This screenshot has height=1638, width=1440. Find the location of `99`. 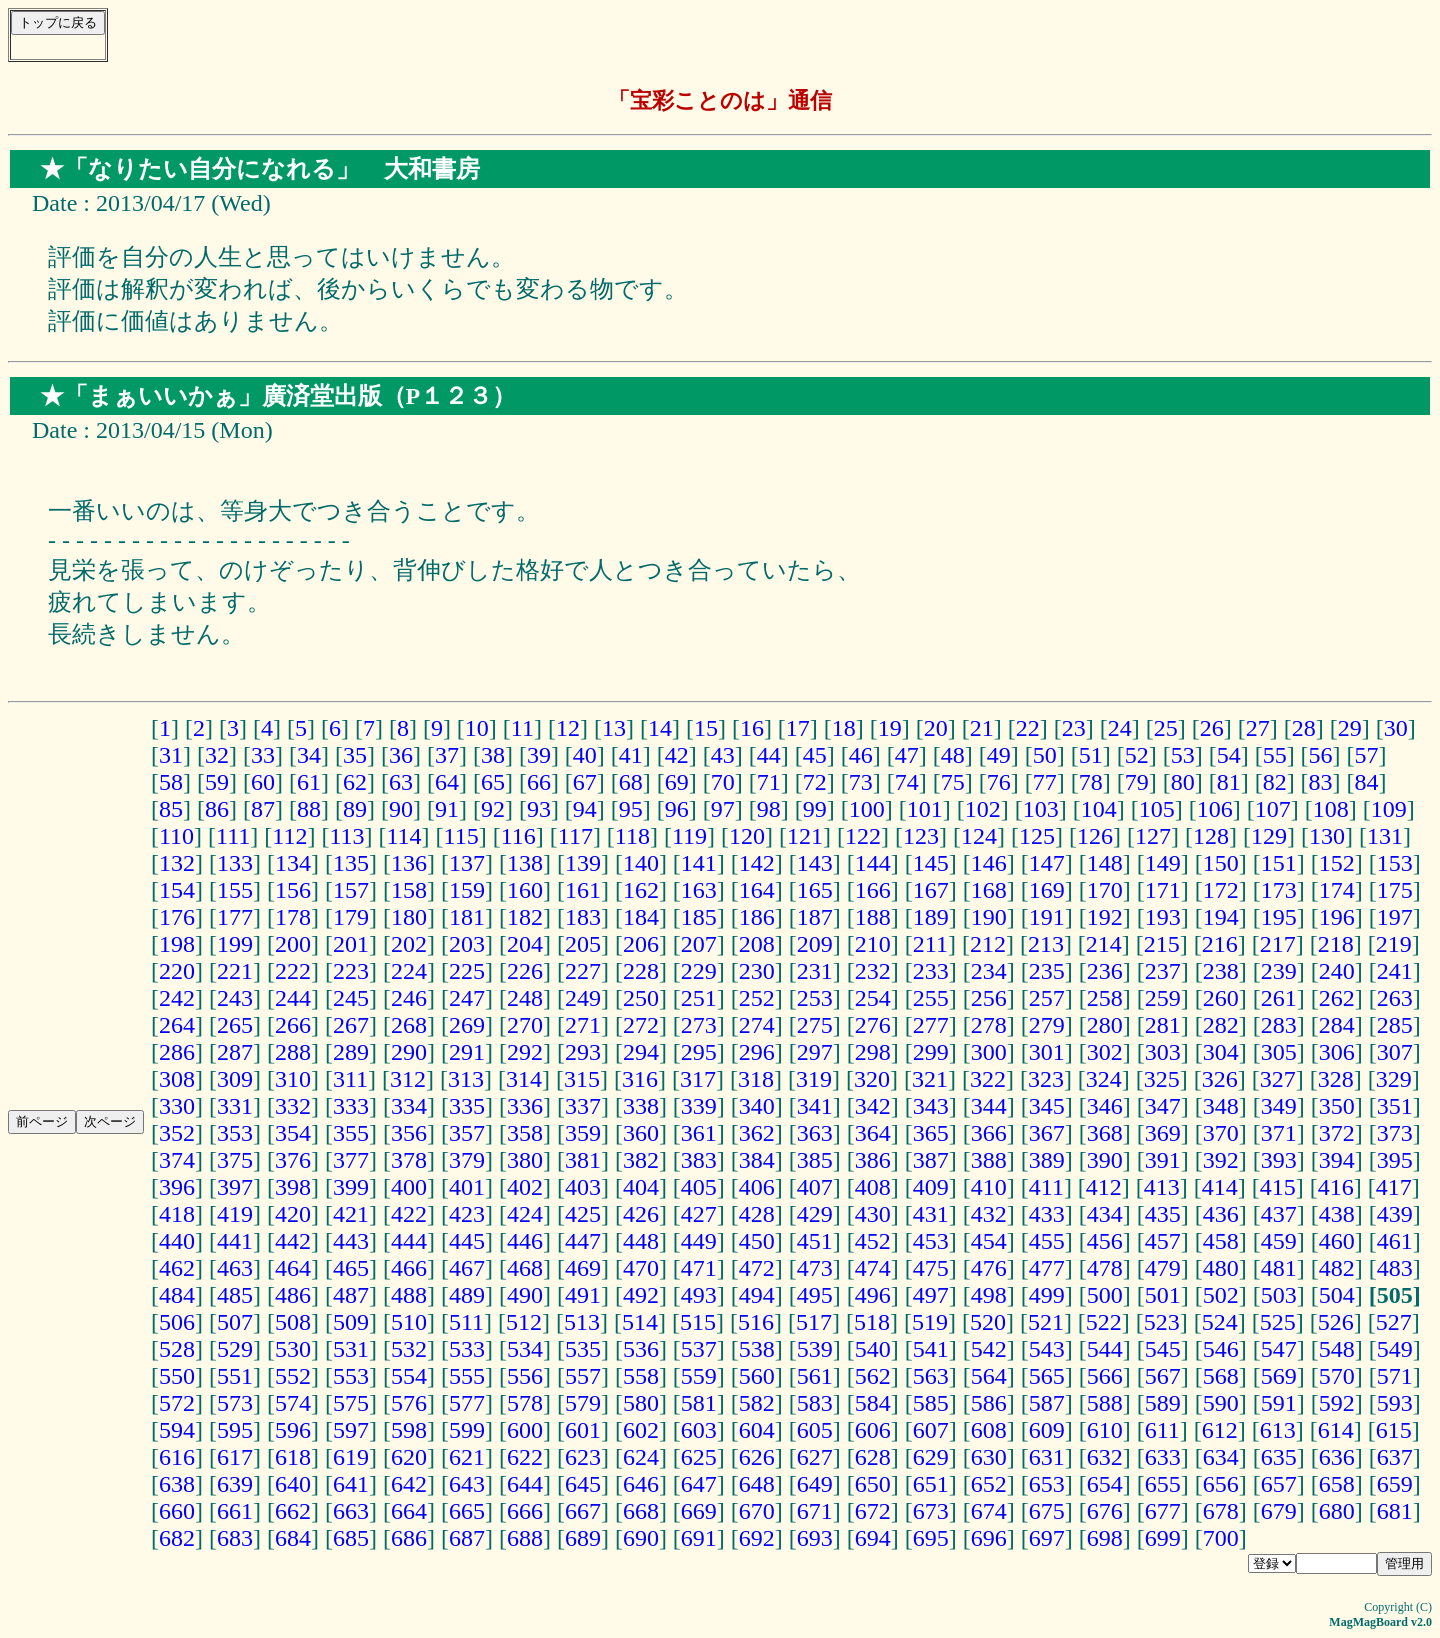

99 is located at coordinates (815, 809).